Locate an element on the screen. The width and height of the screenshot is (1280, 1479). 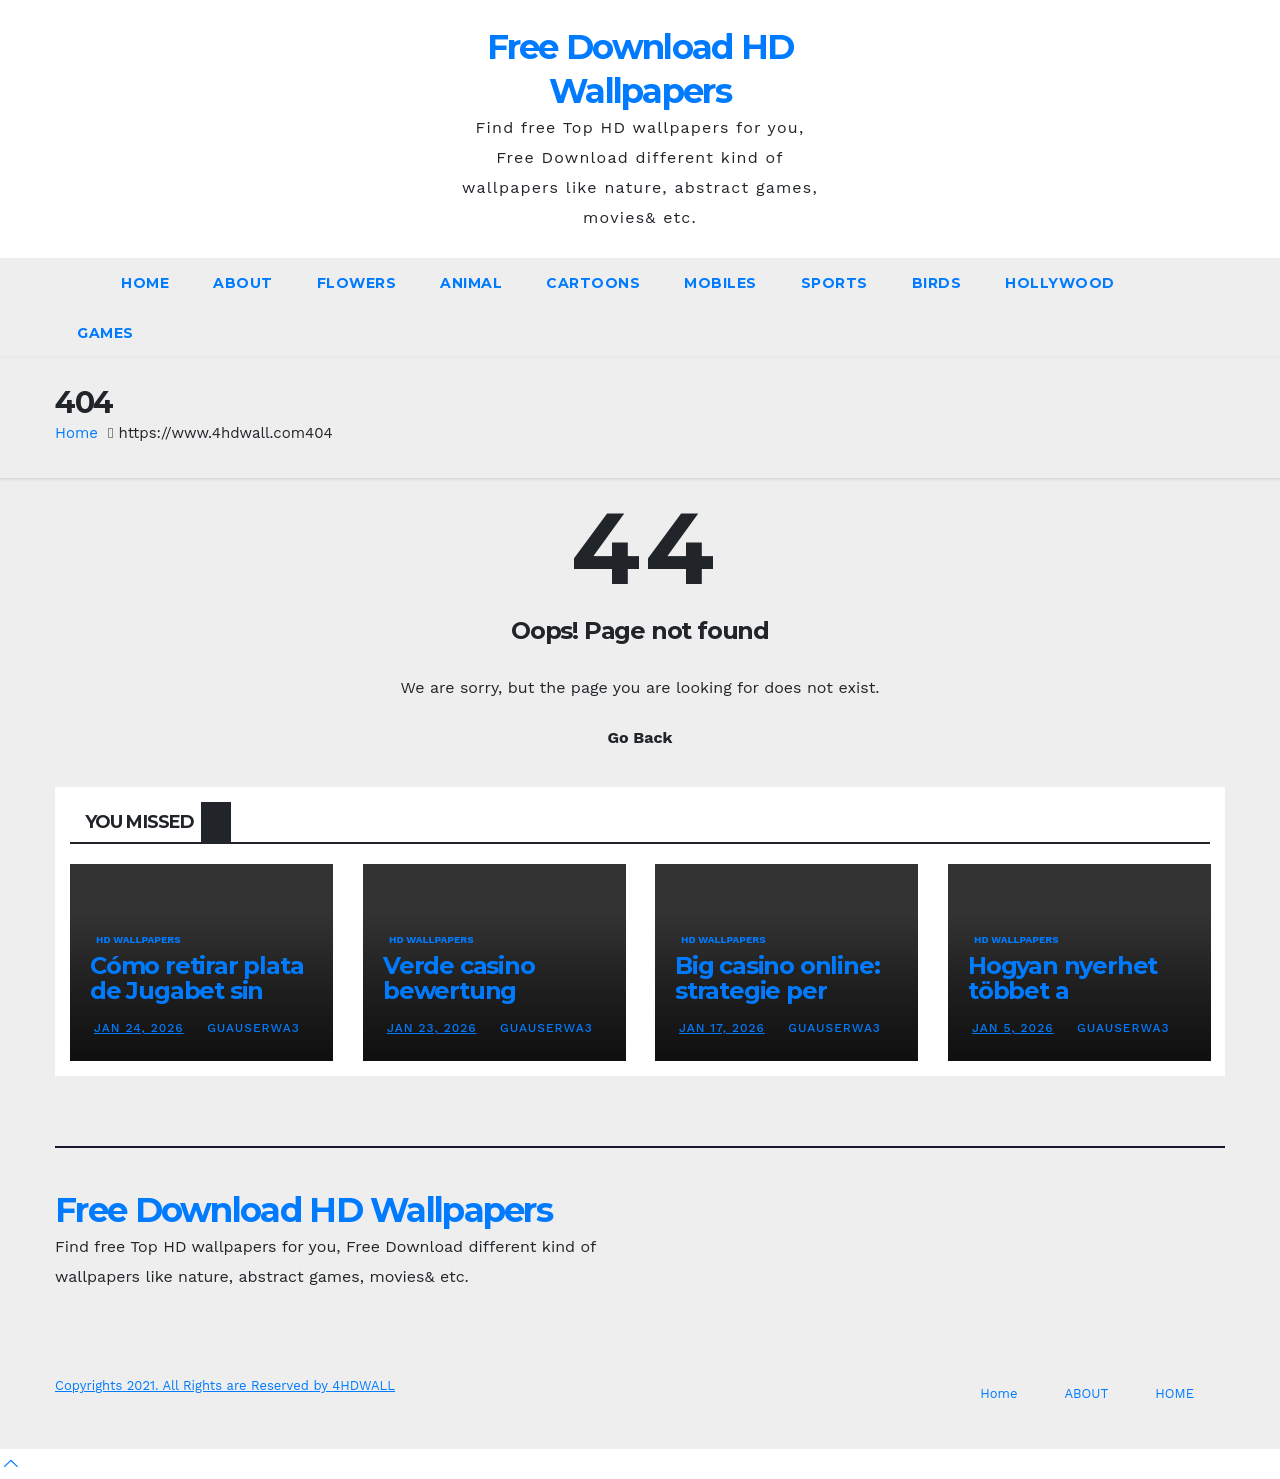
Birds is located at coordinates (937, 283).